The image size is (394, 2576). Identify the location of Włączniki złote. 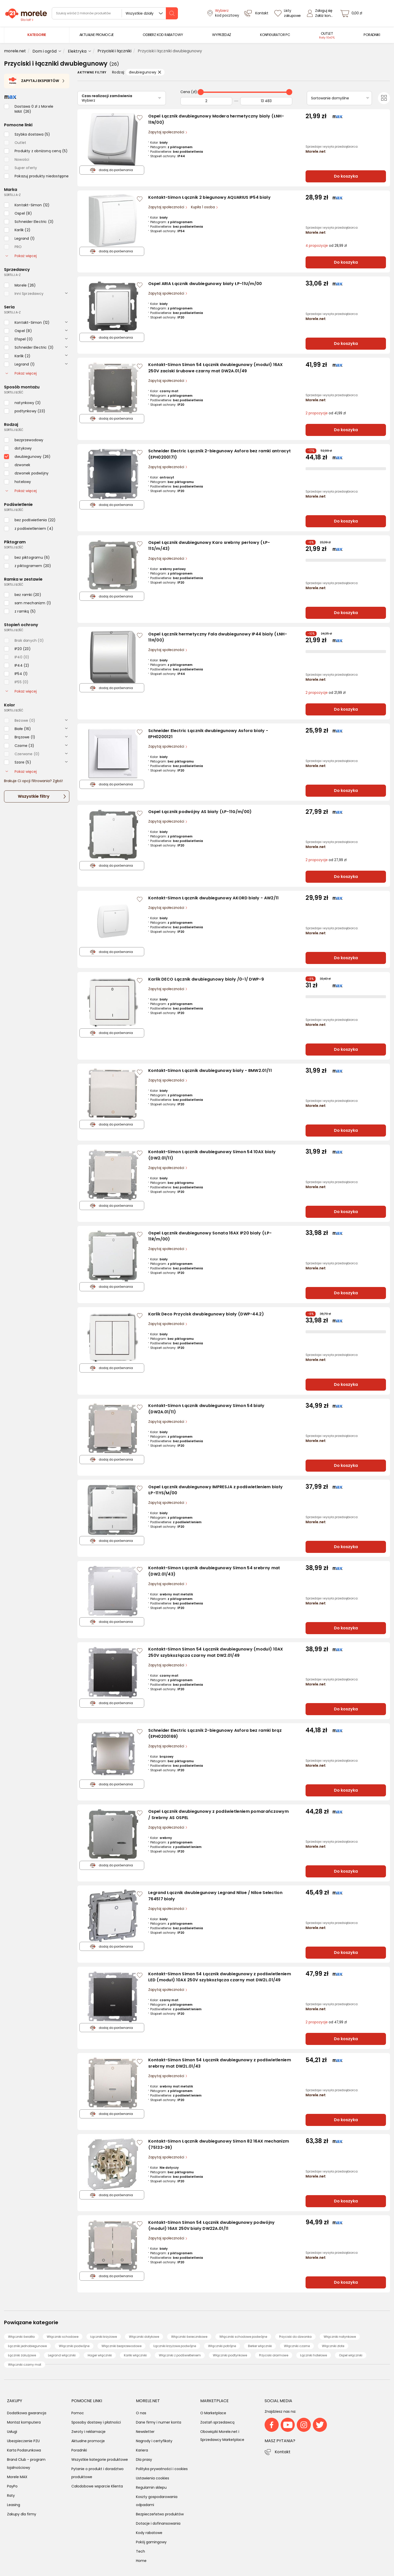
(333, 2346).